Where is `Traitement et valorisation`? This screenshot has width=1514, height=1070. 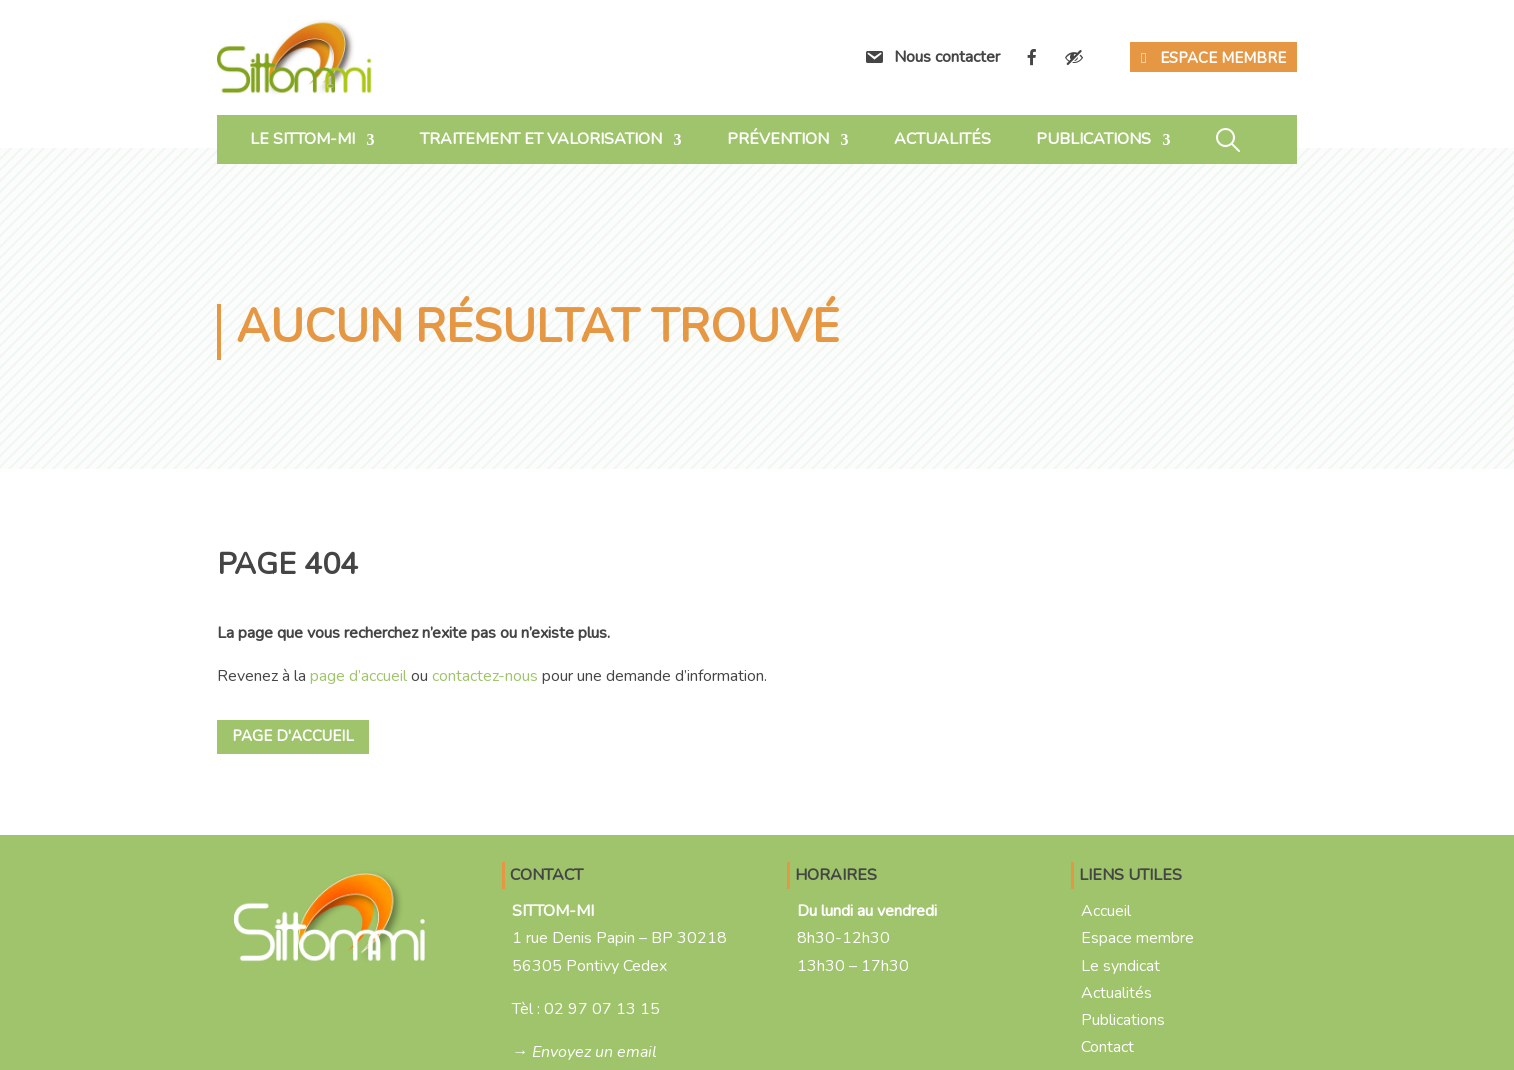
Traitement et valorisation is located at coordinates (541, 139).